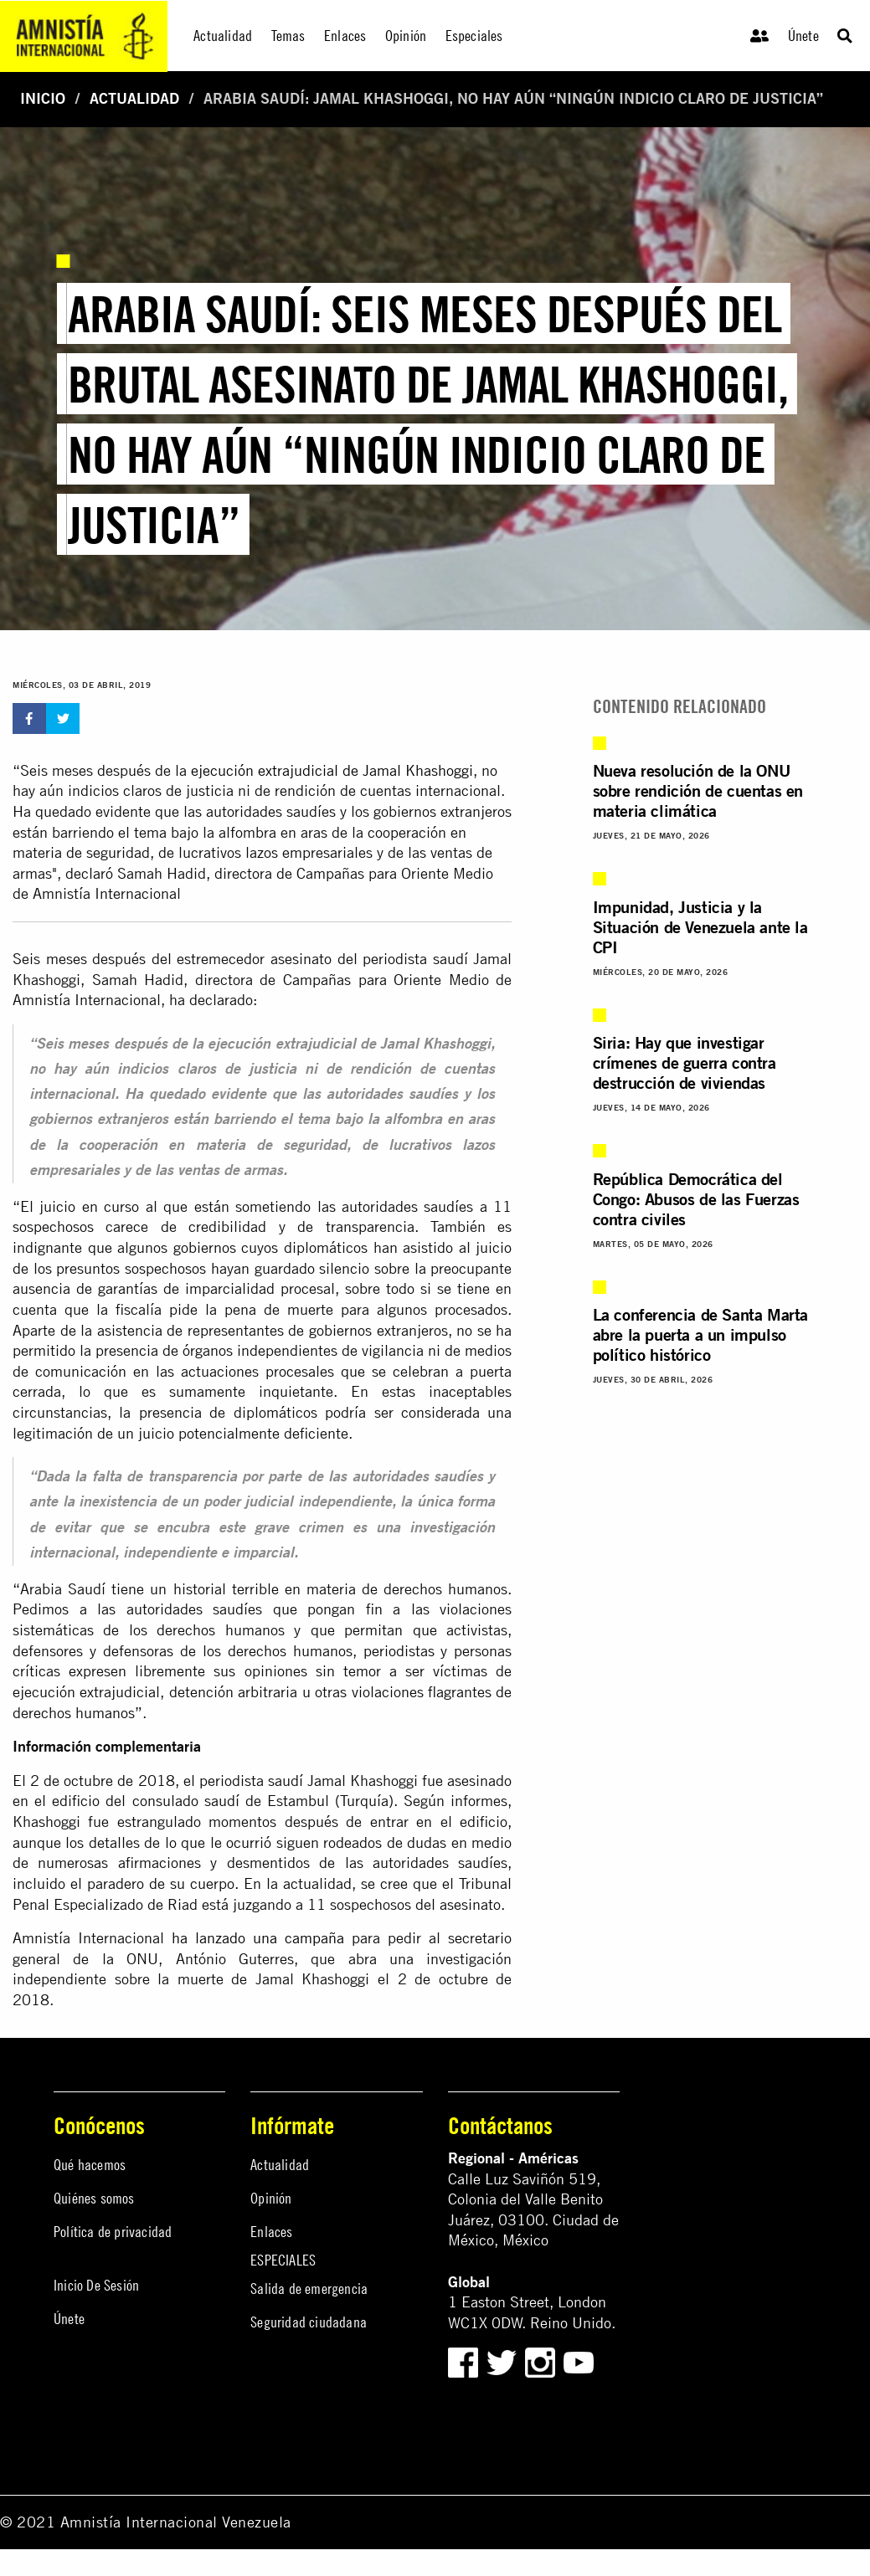 The width and height of the screenshot is (870, 2576). Describe the element at coordinates (42, 98) in the screenshot. I see `Inicio` at that location.